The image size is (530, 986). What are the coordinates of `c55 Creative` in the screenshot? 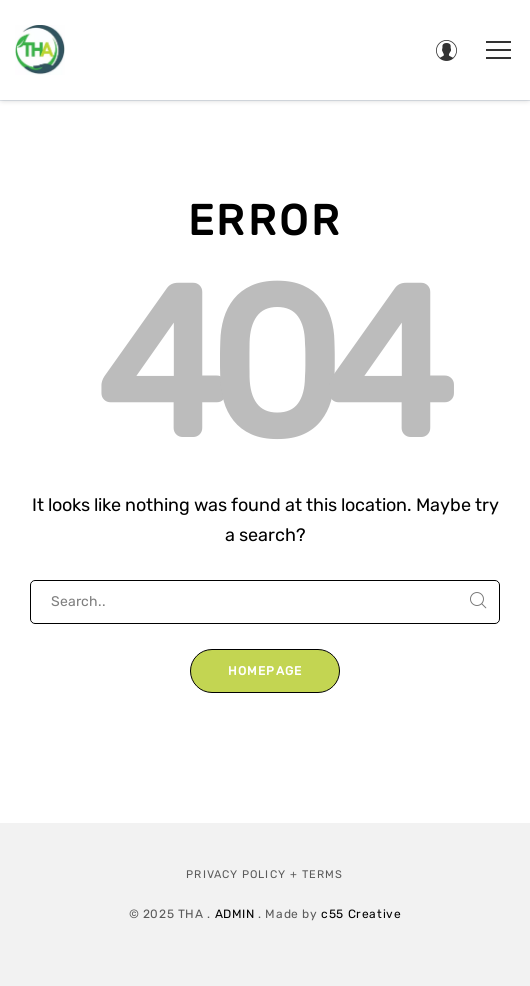 It's located at (361, 914).